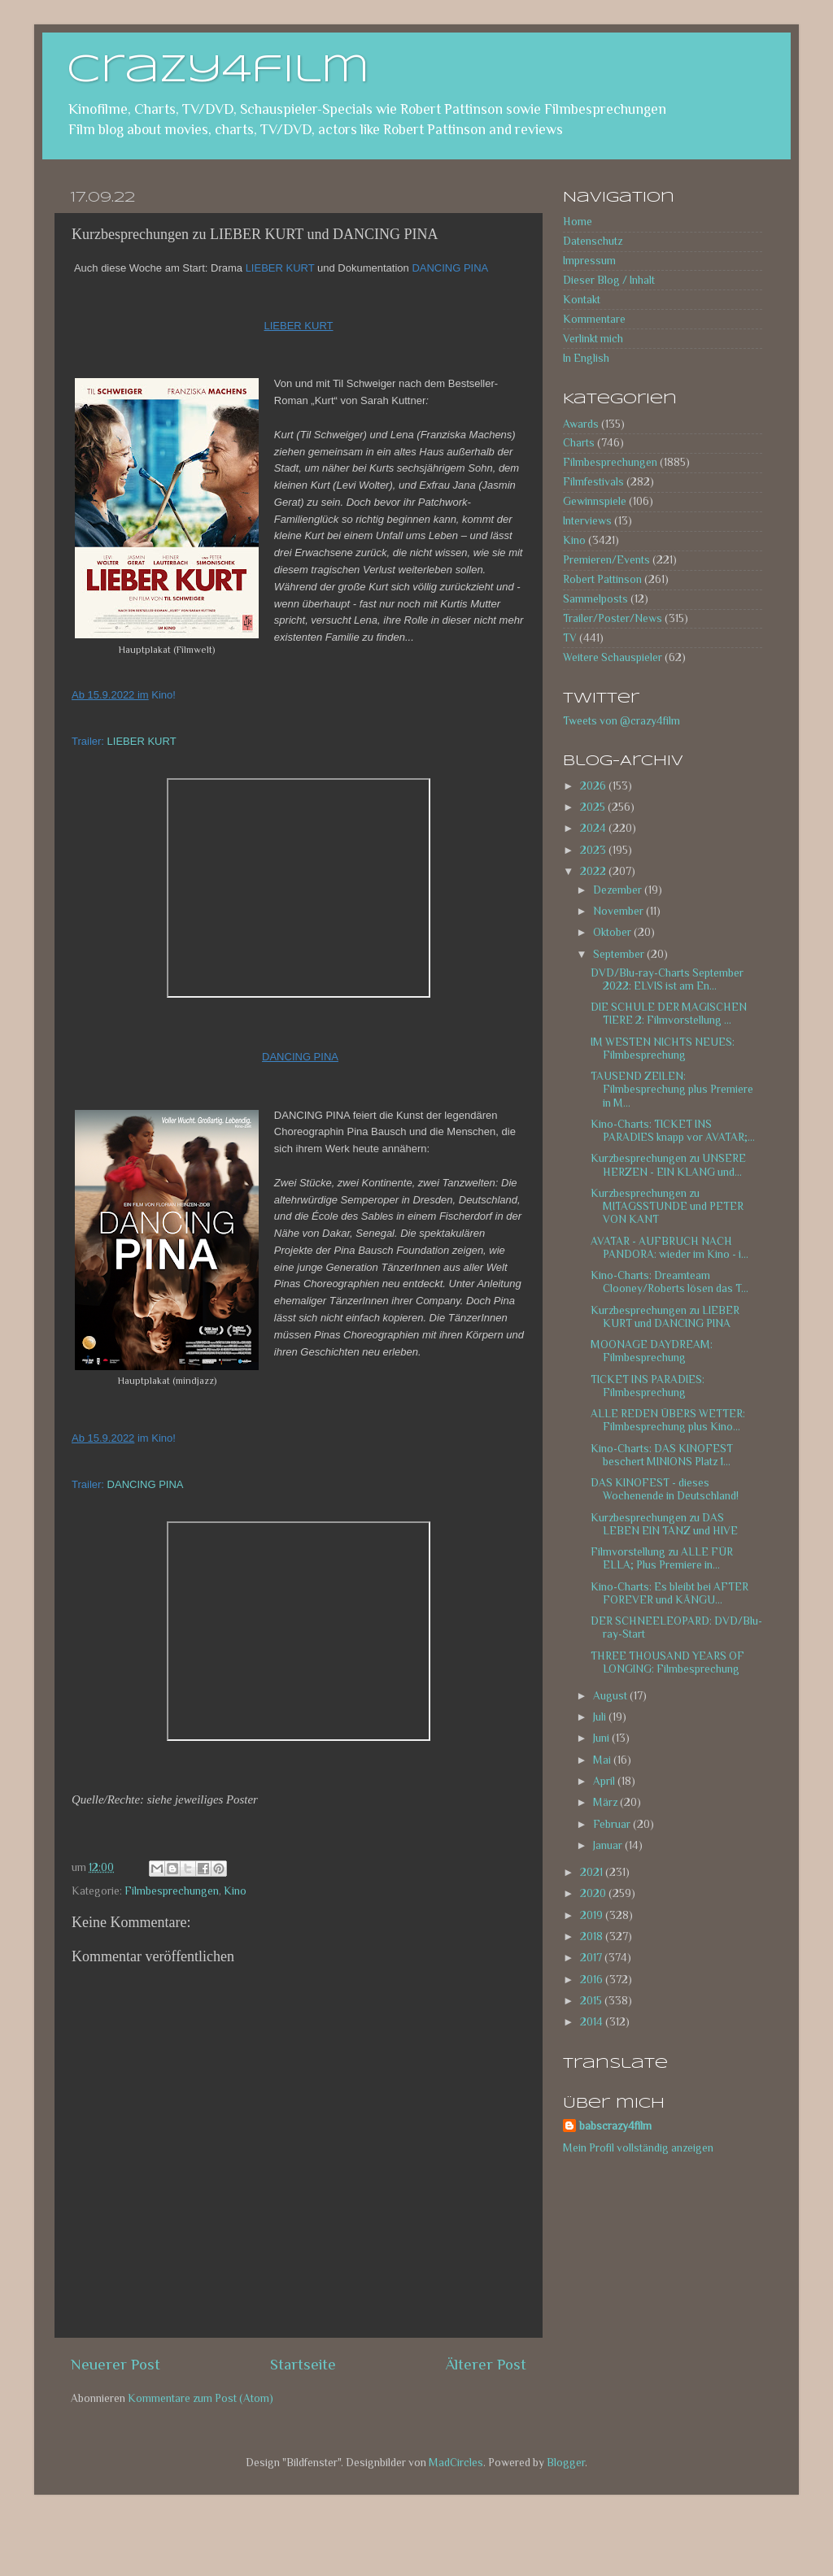  What do you see at coordinates (609, 1845) in the screenshot?
I see `Januar` at bounding box center [609, 1845].